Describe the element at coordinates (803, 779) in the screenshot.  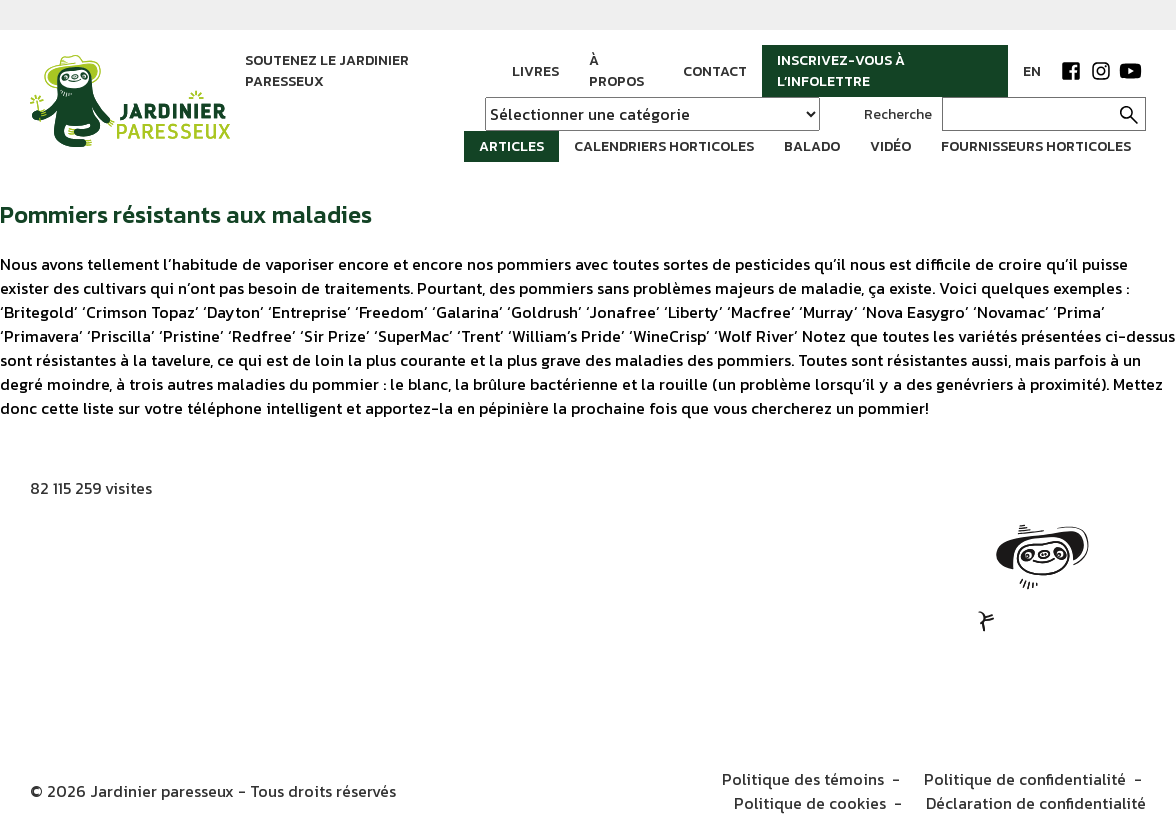
I see `Politique des témoins` at that location.